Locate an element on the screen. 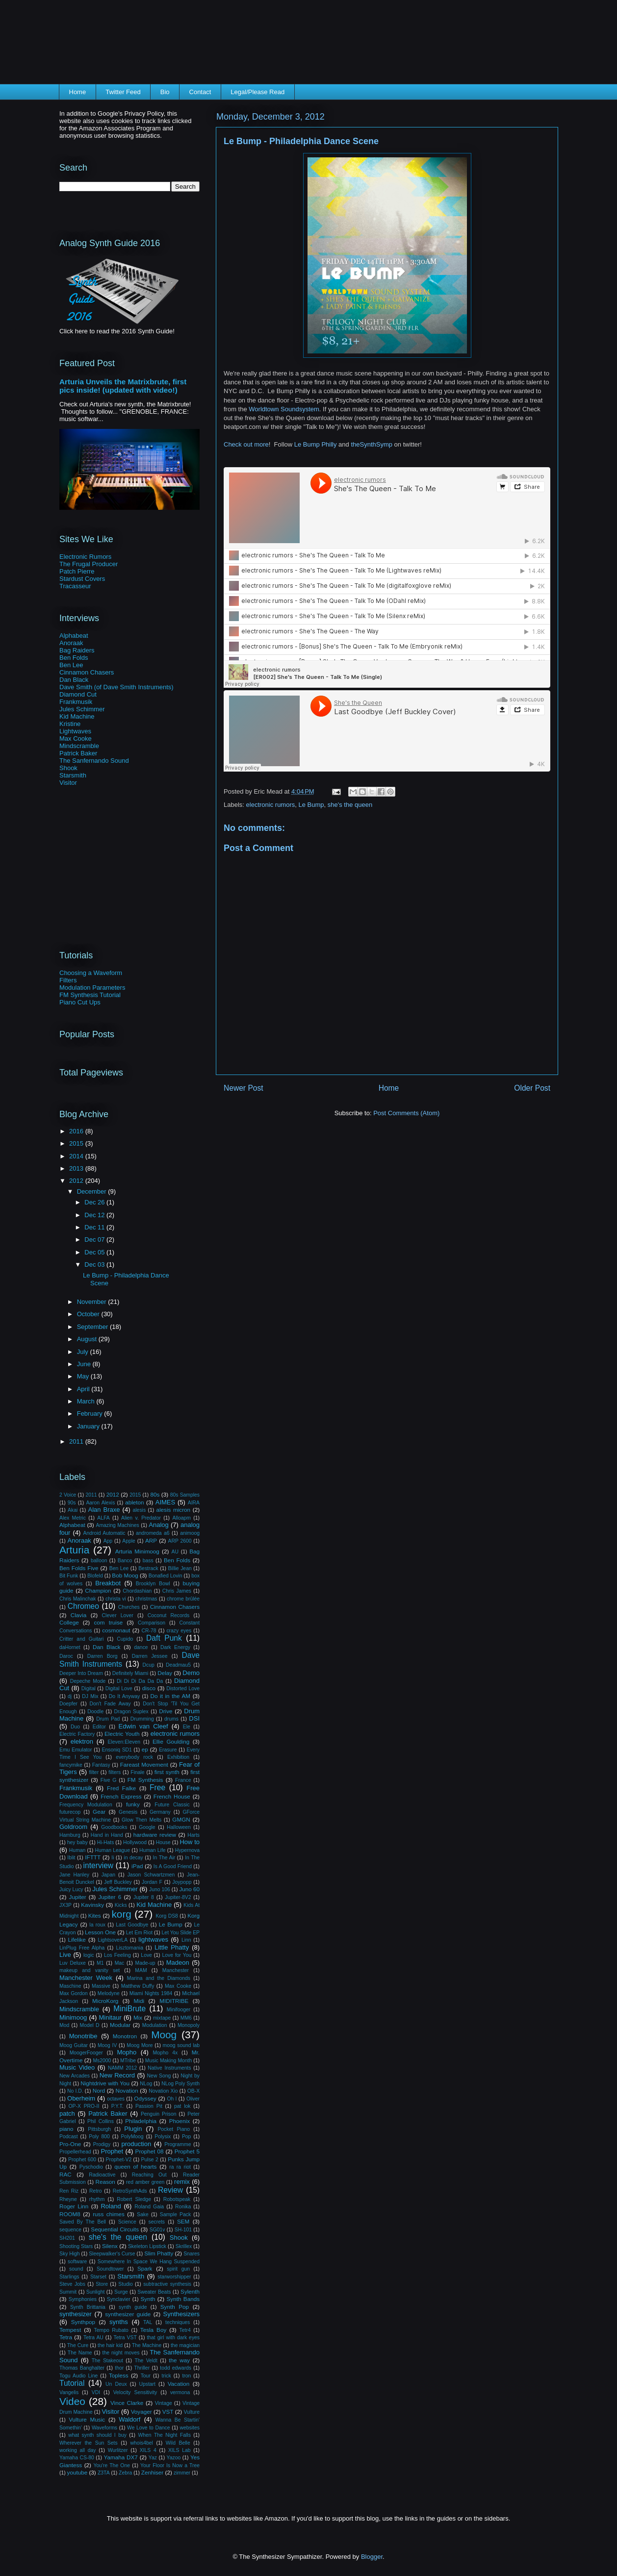  Modular is located at coordinates (120, 2025).